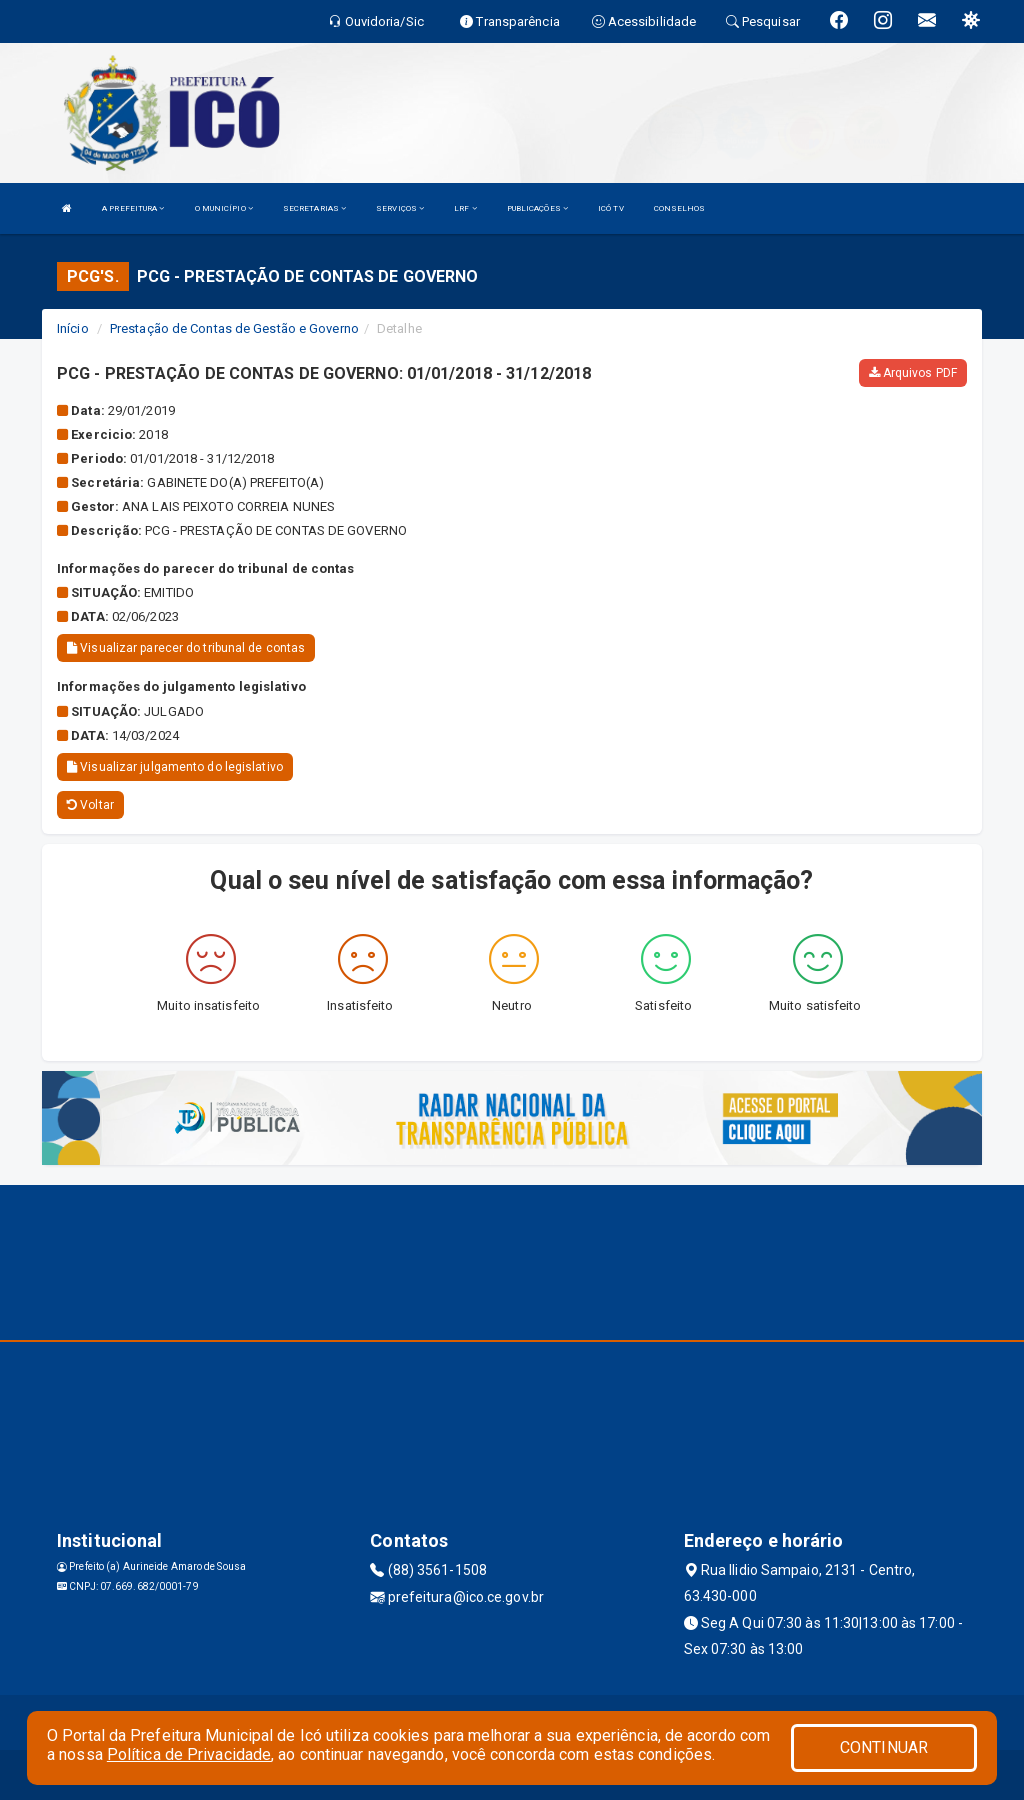 The width and height of the screenshot is (1024, 1800). Describe the element at coordinates (234, 328) in the screenshot. I see `Prestação de Contas de Gestão e Governo` at that location.